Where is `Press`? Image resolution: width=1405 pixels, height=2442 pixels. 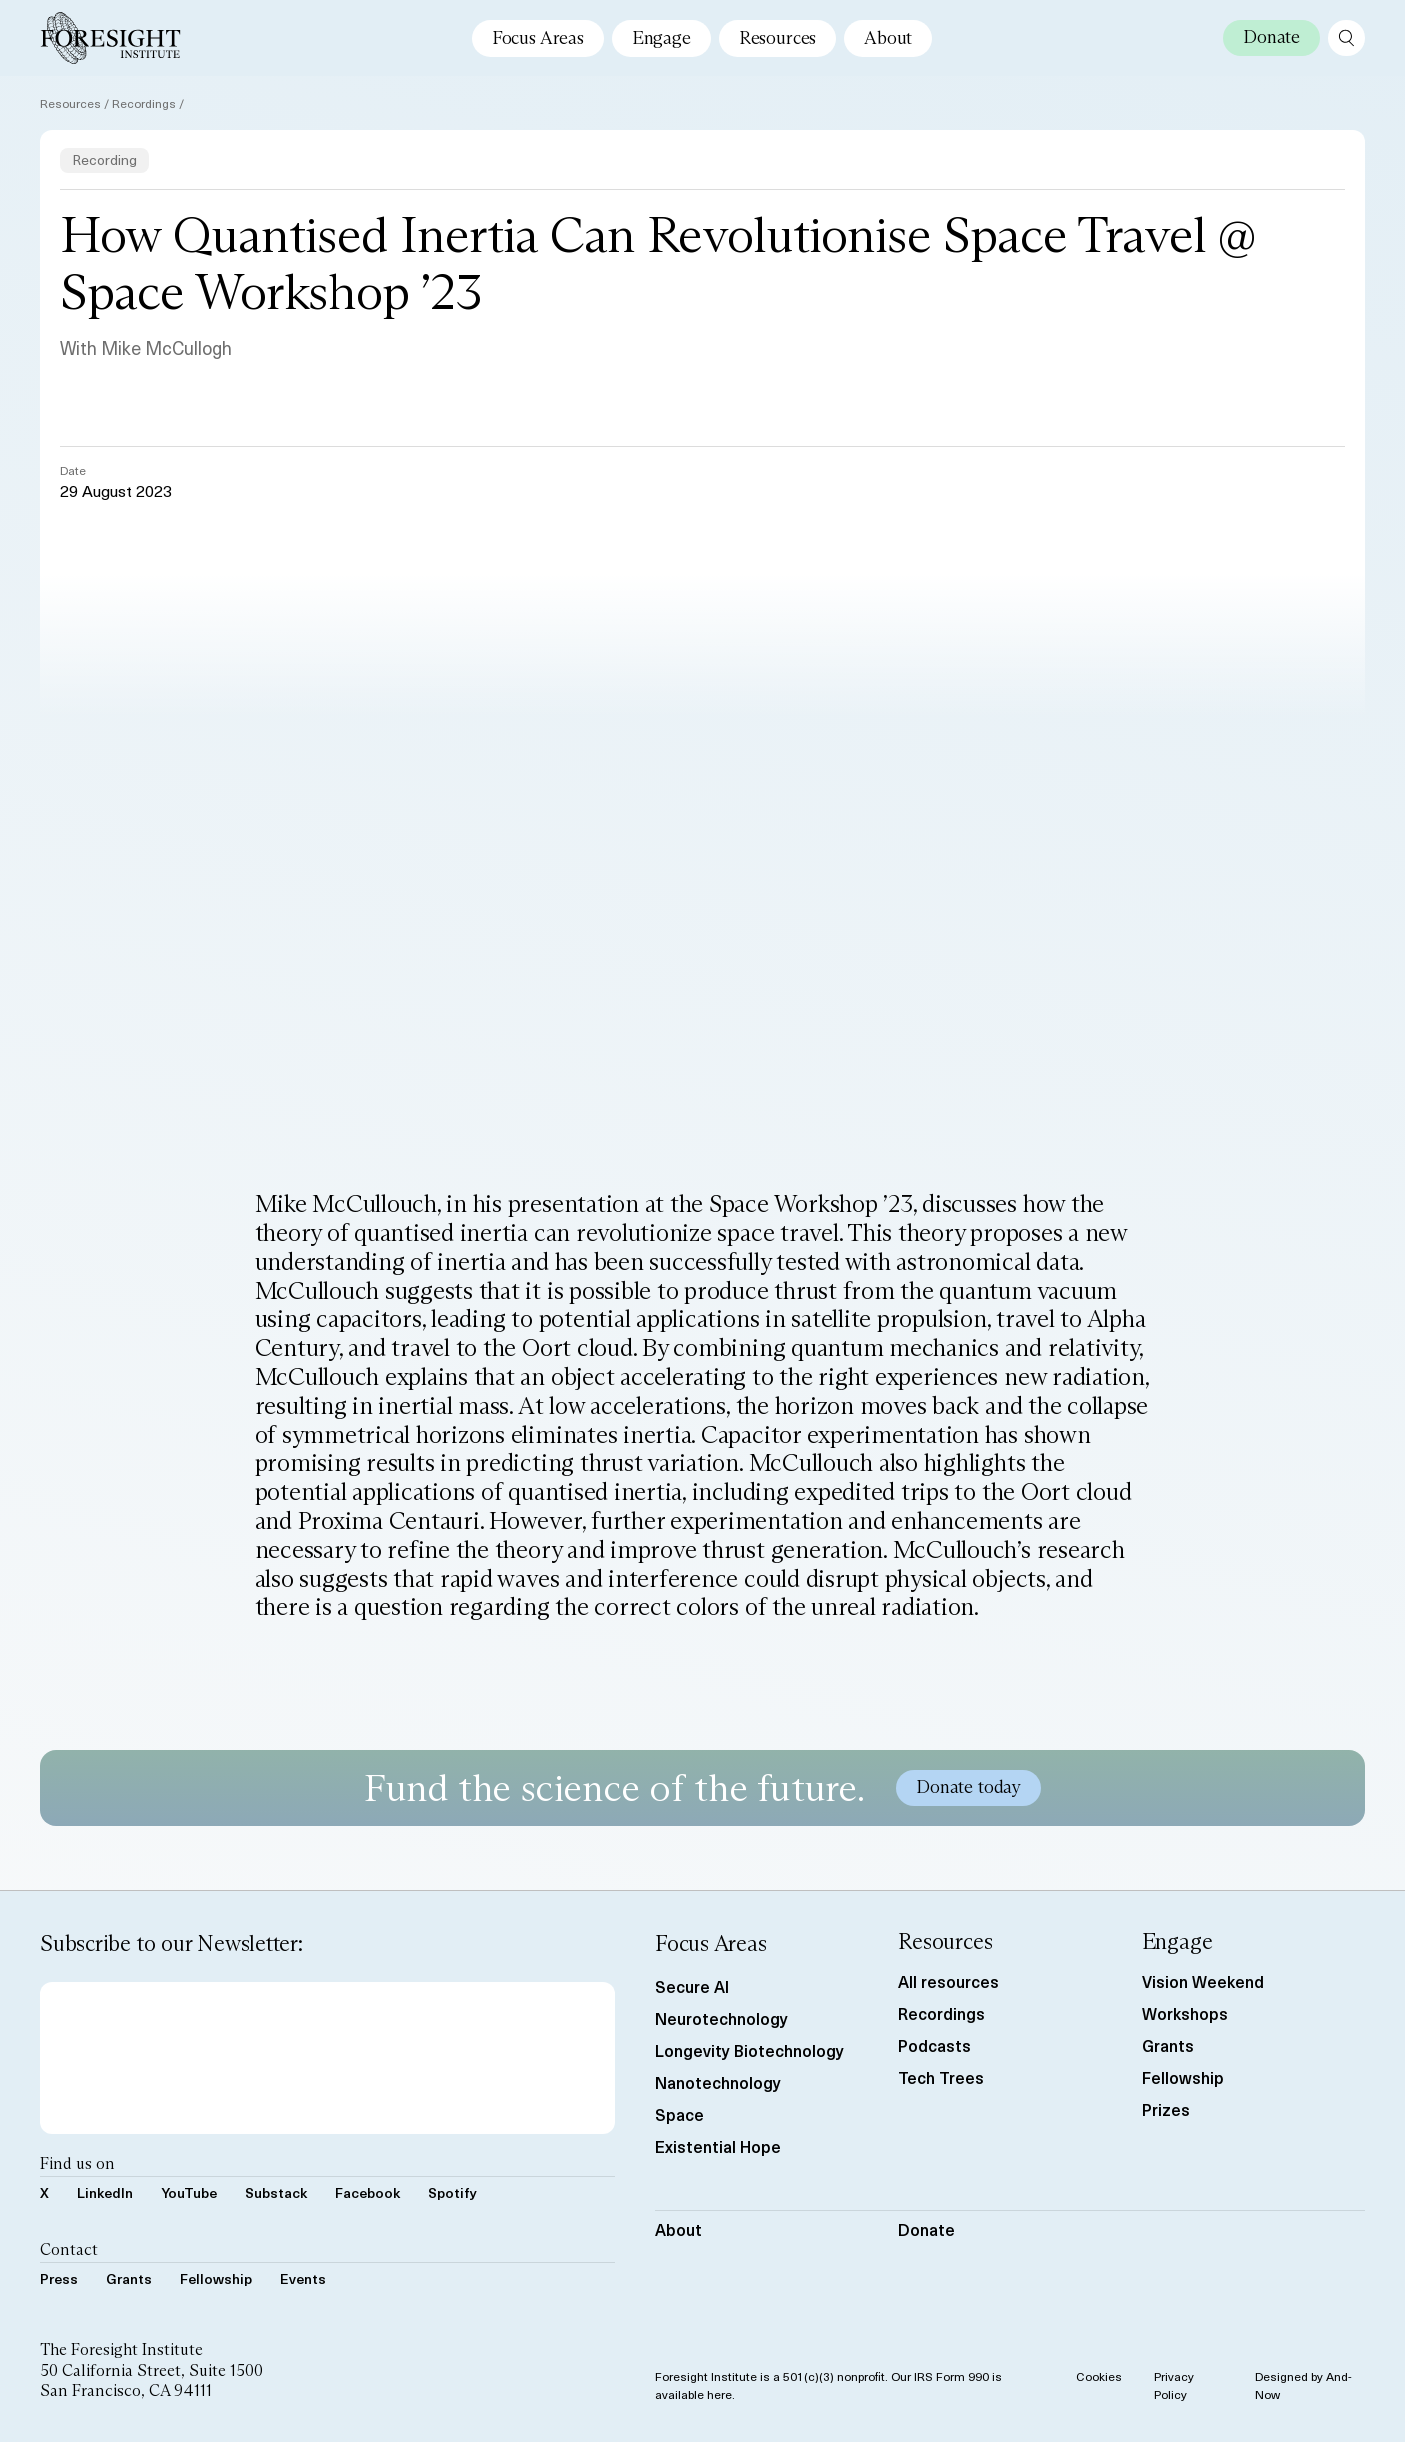 Press is located at coordinates (59, 2278).